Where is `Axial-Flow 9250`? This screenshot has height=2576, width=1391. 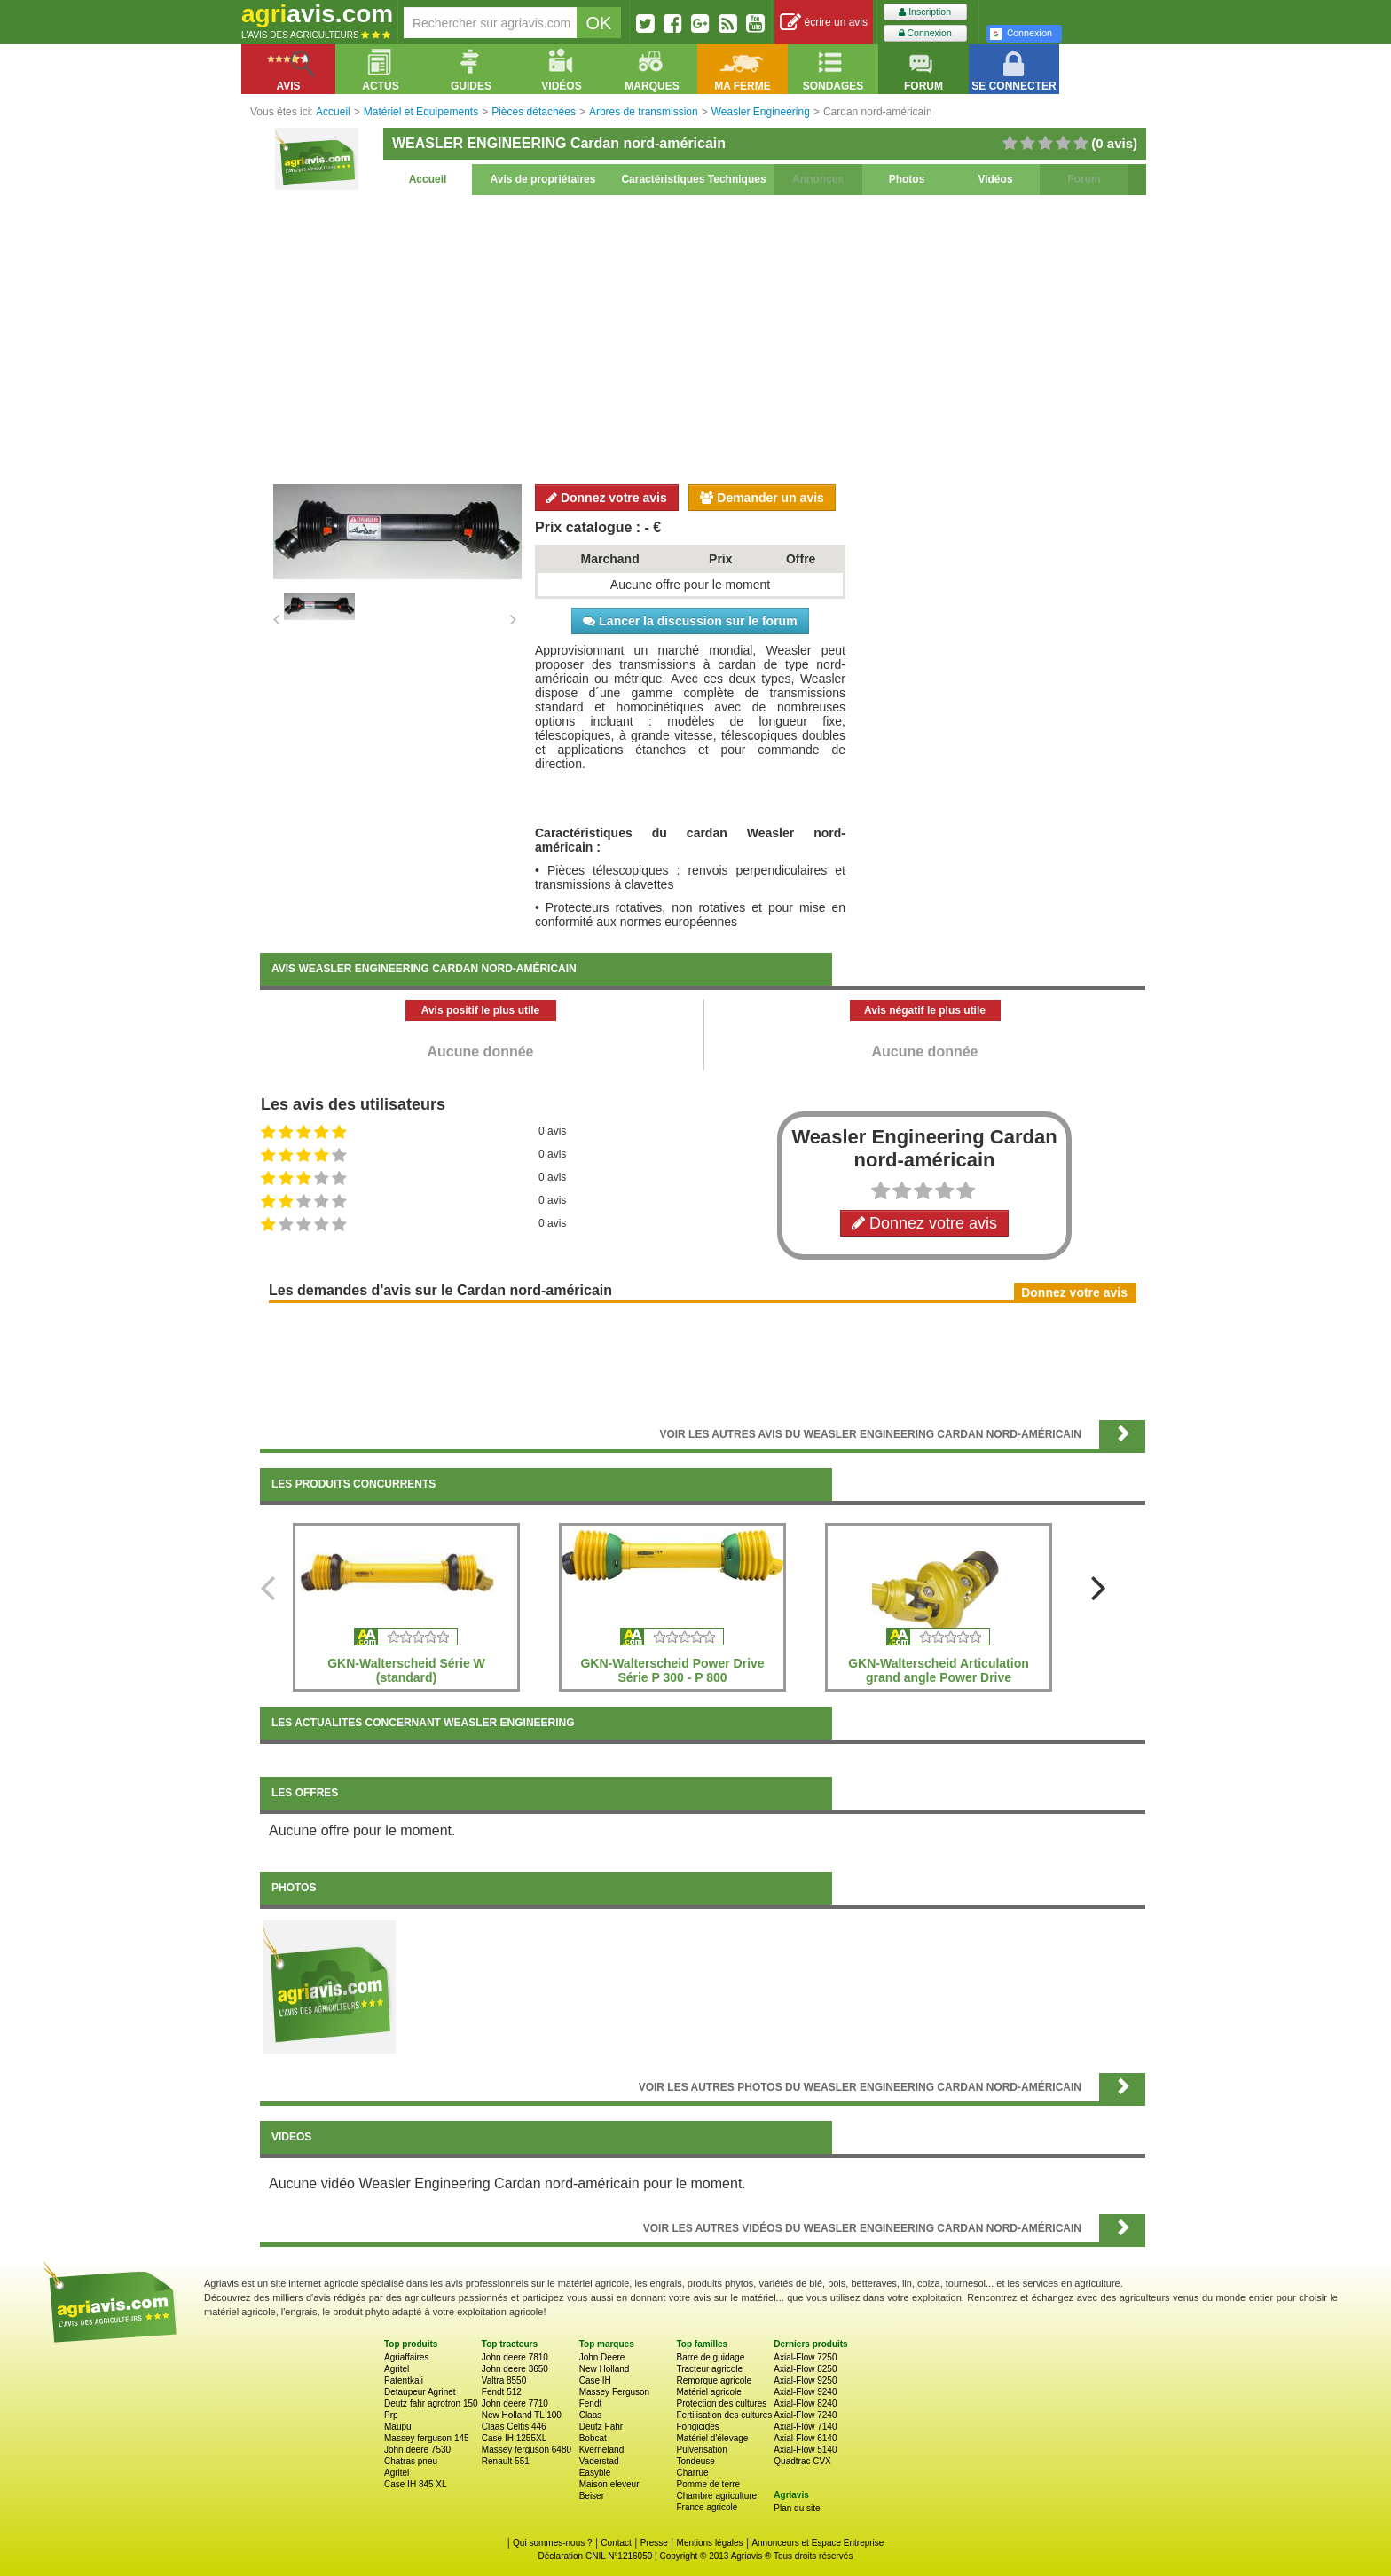
Axial-Flow 9250 is located at coordinates (805, 2380).